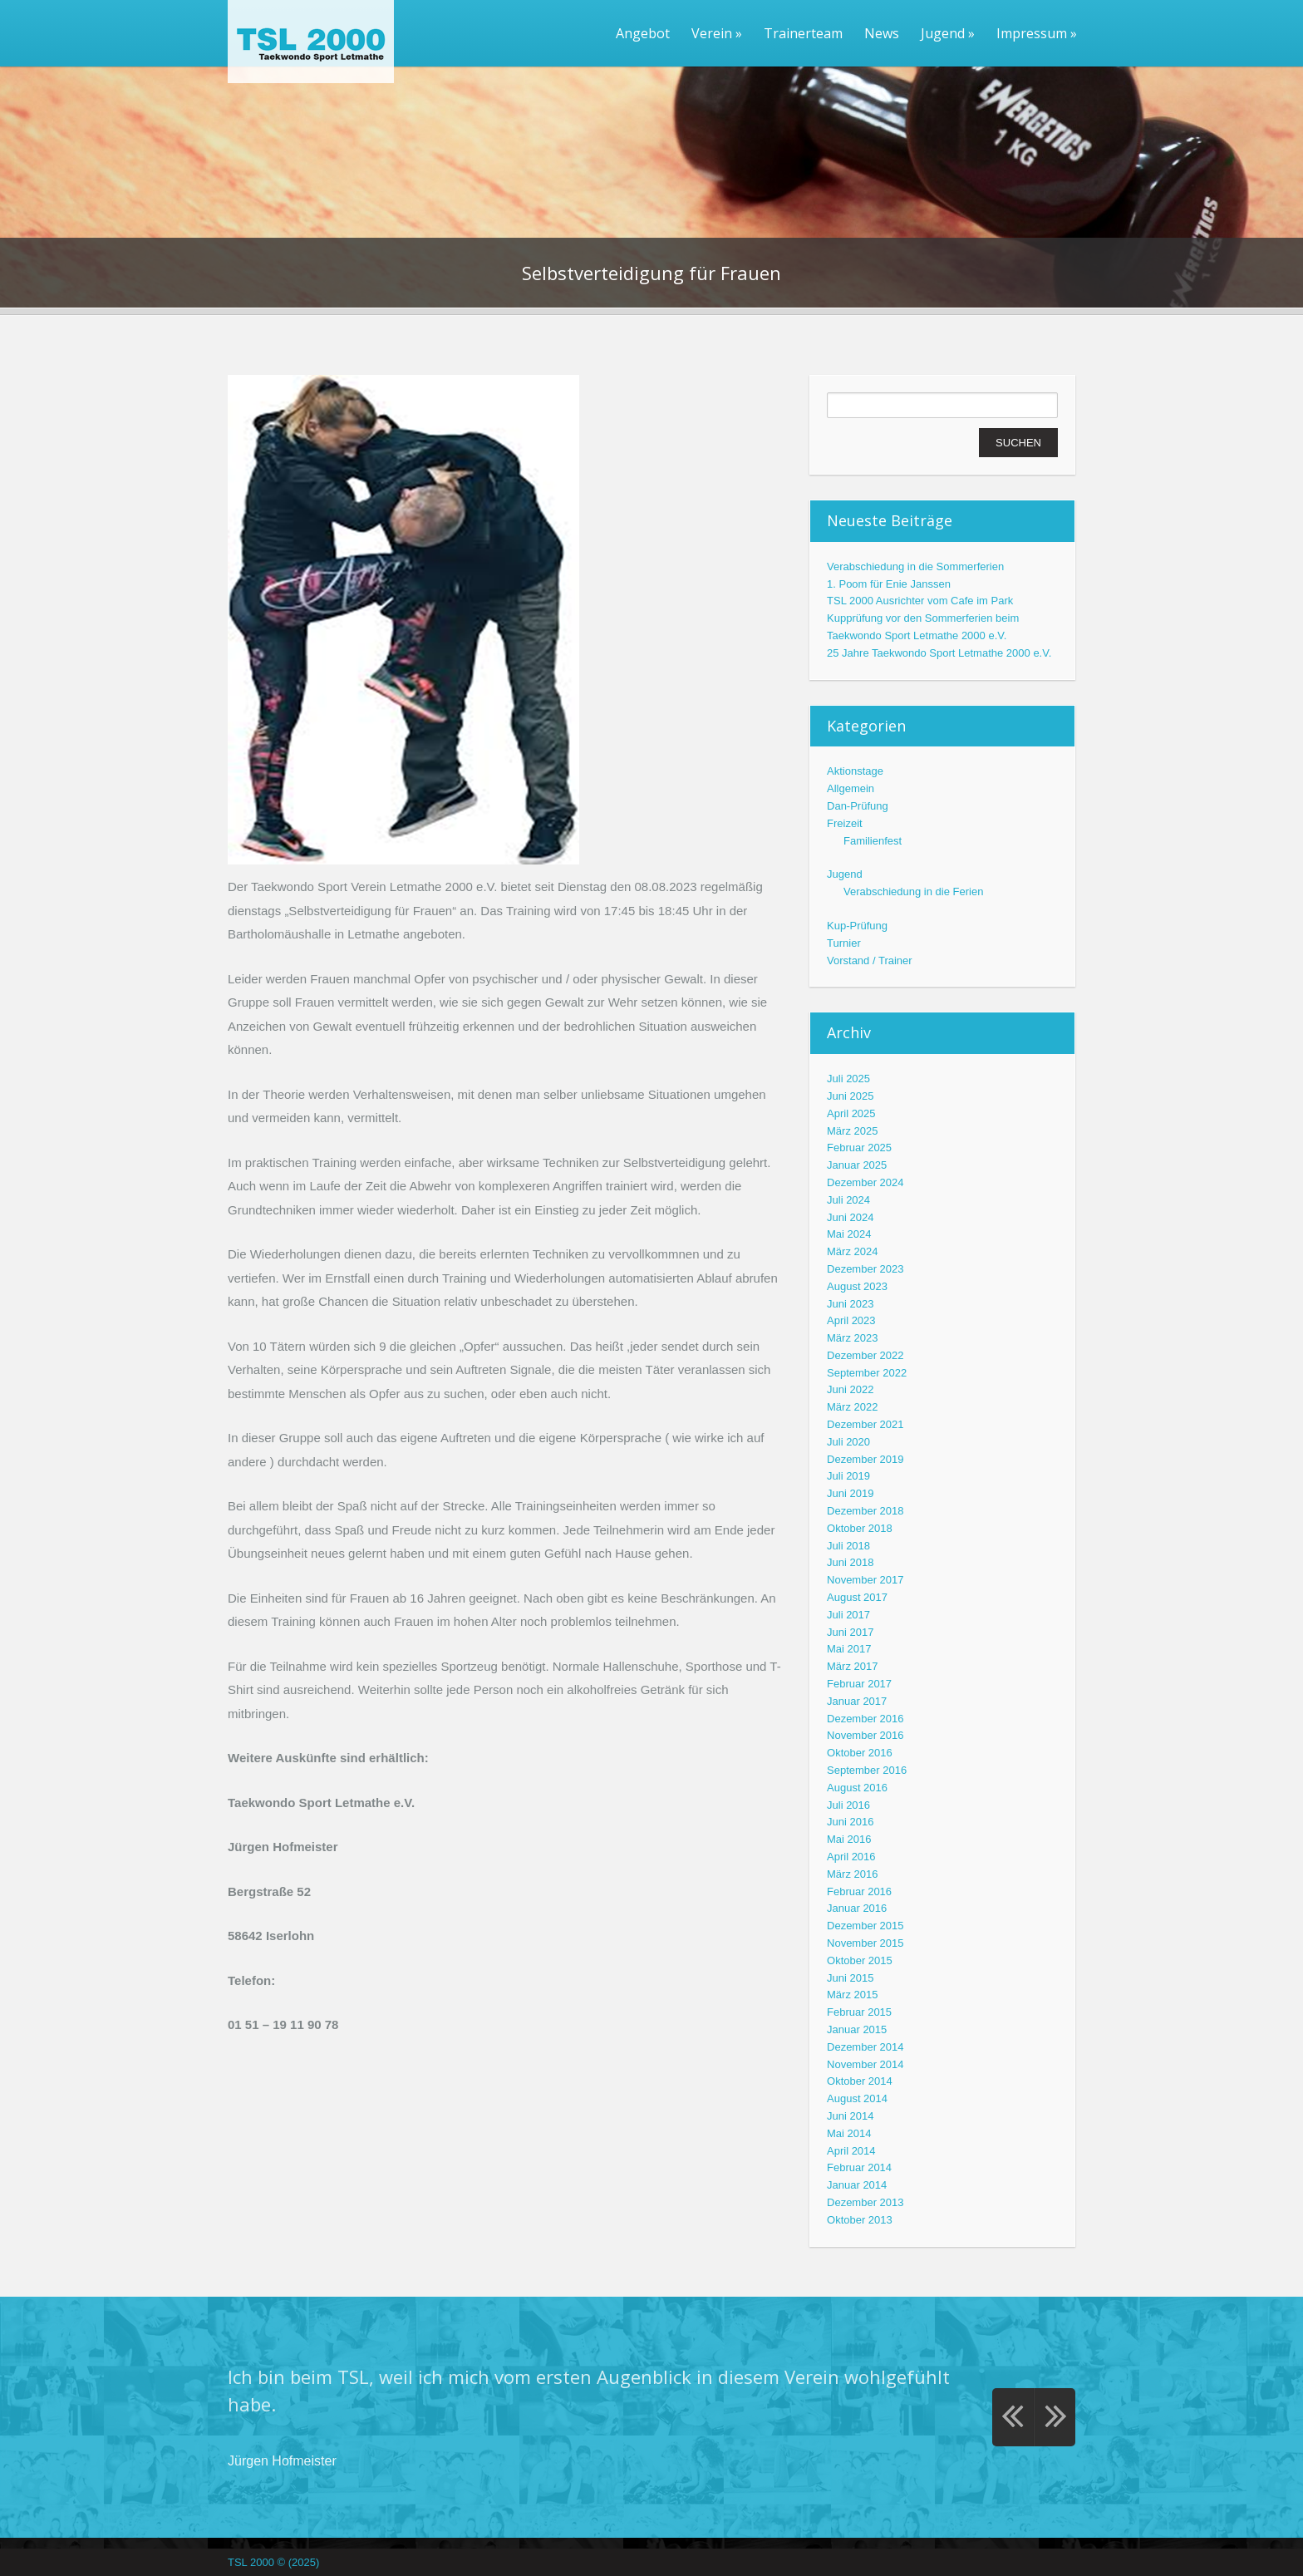 This screenshot has width=1303, height=2576. What do you see at coordinates (865, 1718) in the screenshot?
I see `Dezember 2016` at bounding box center [865, 1718].